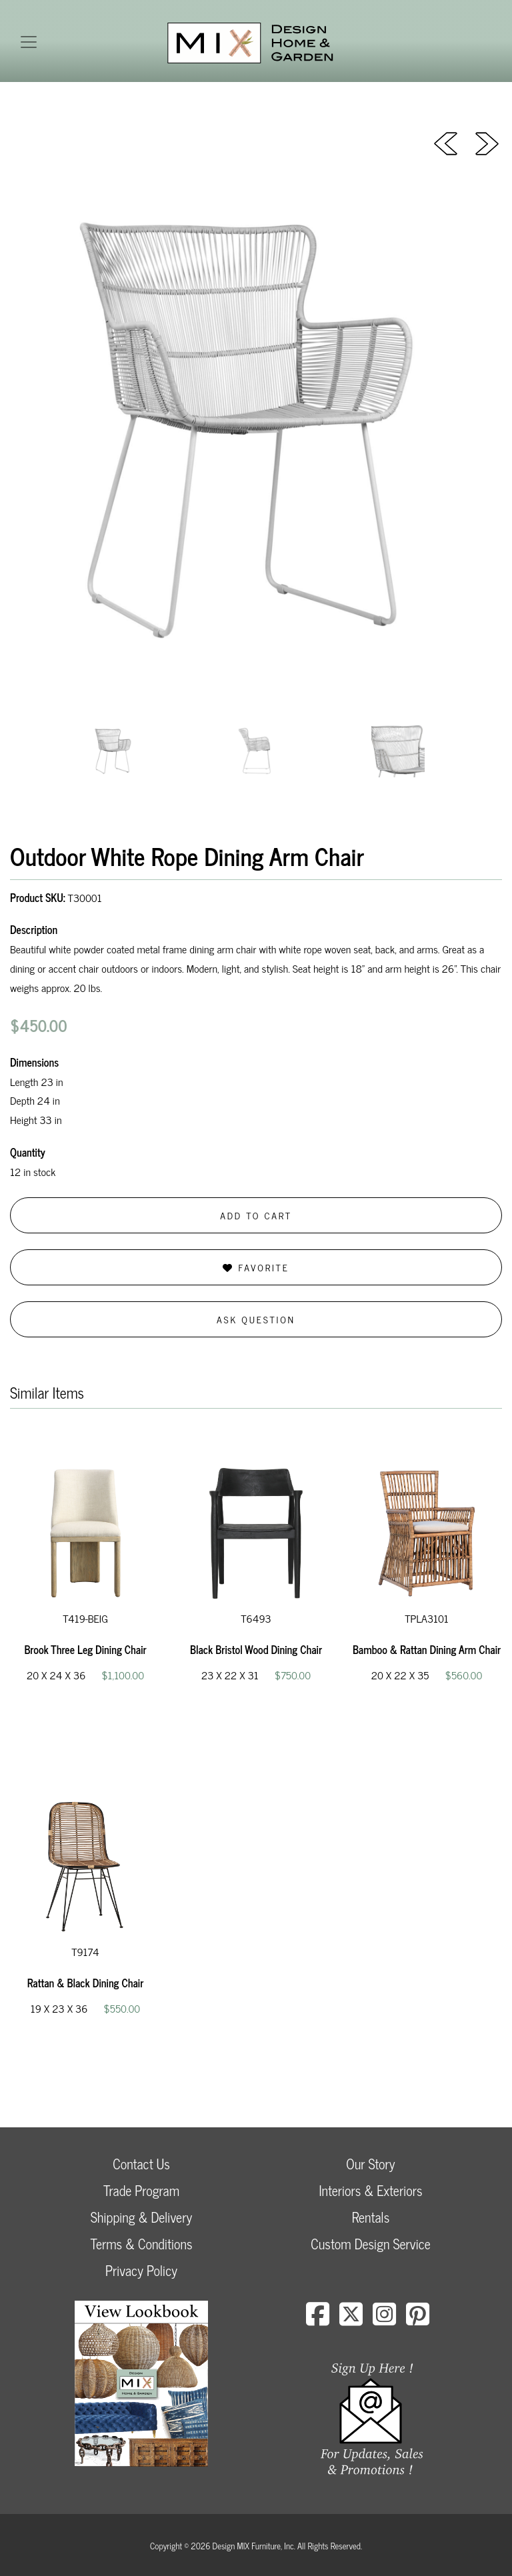 This screenshot has width=512, height=2576. What do you see at coordinates (370, 2190) in the screenshot?
I see `Interiors & Exteriors` at bounding box center [370, 2190].